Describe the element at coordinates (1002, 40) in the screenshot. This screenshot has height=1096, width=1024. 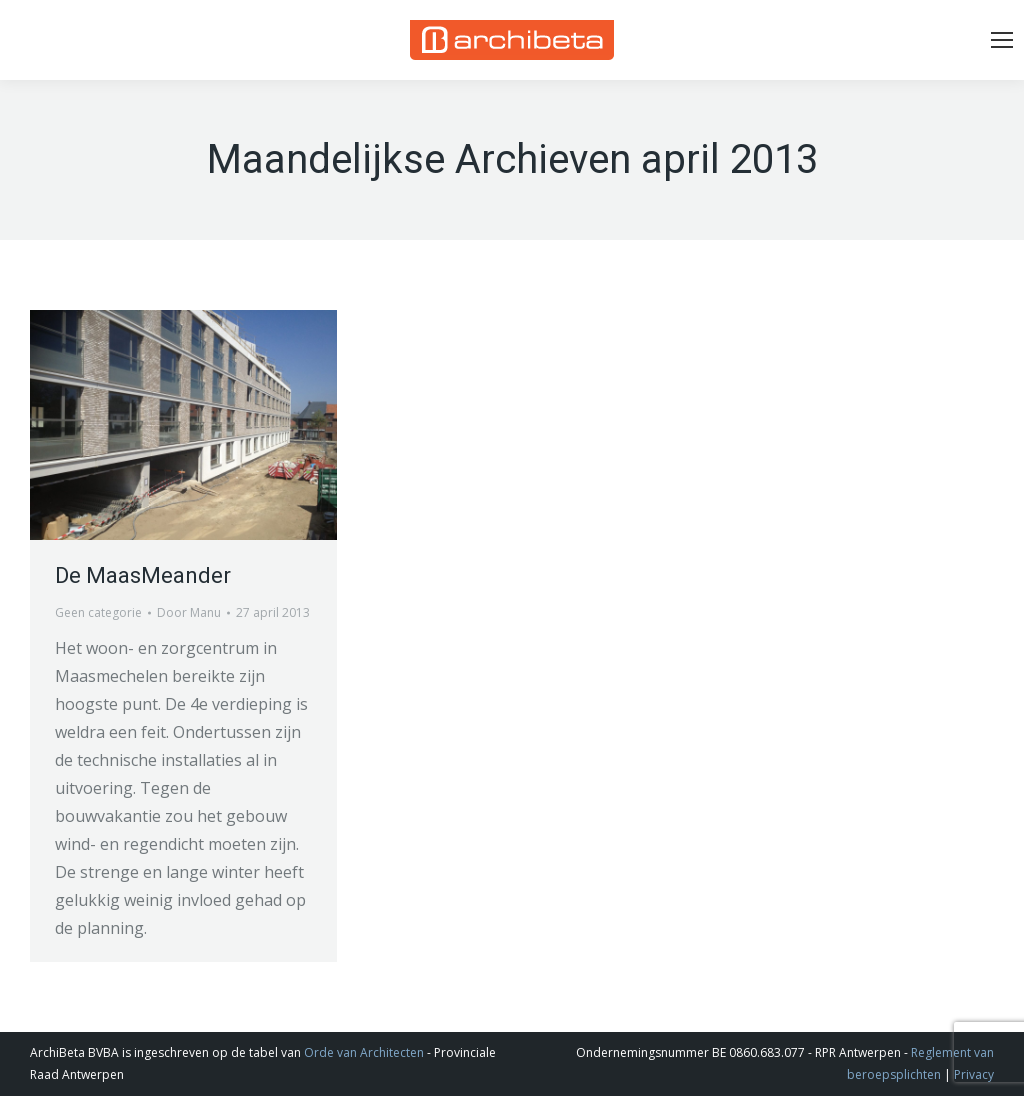
I see `[Mobile menu icon]` at that location.